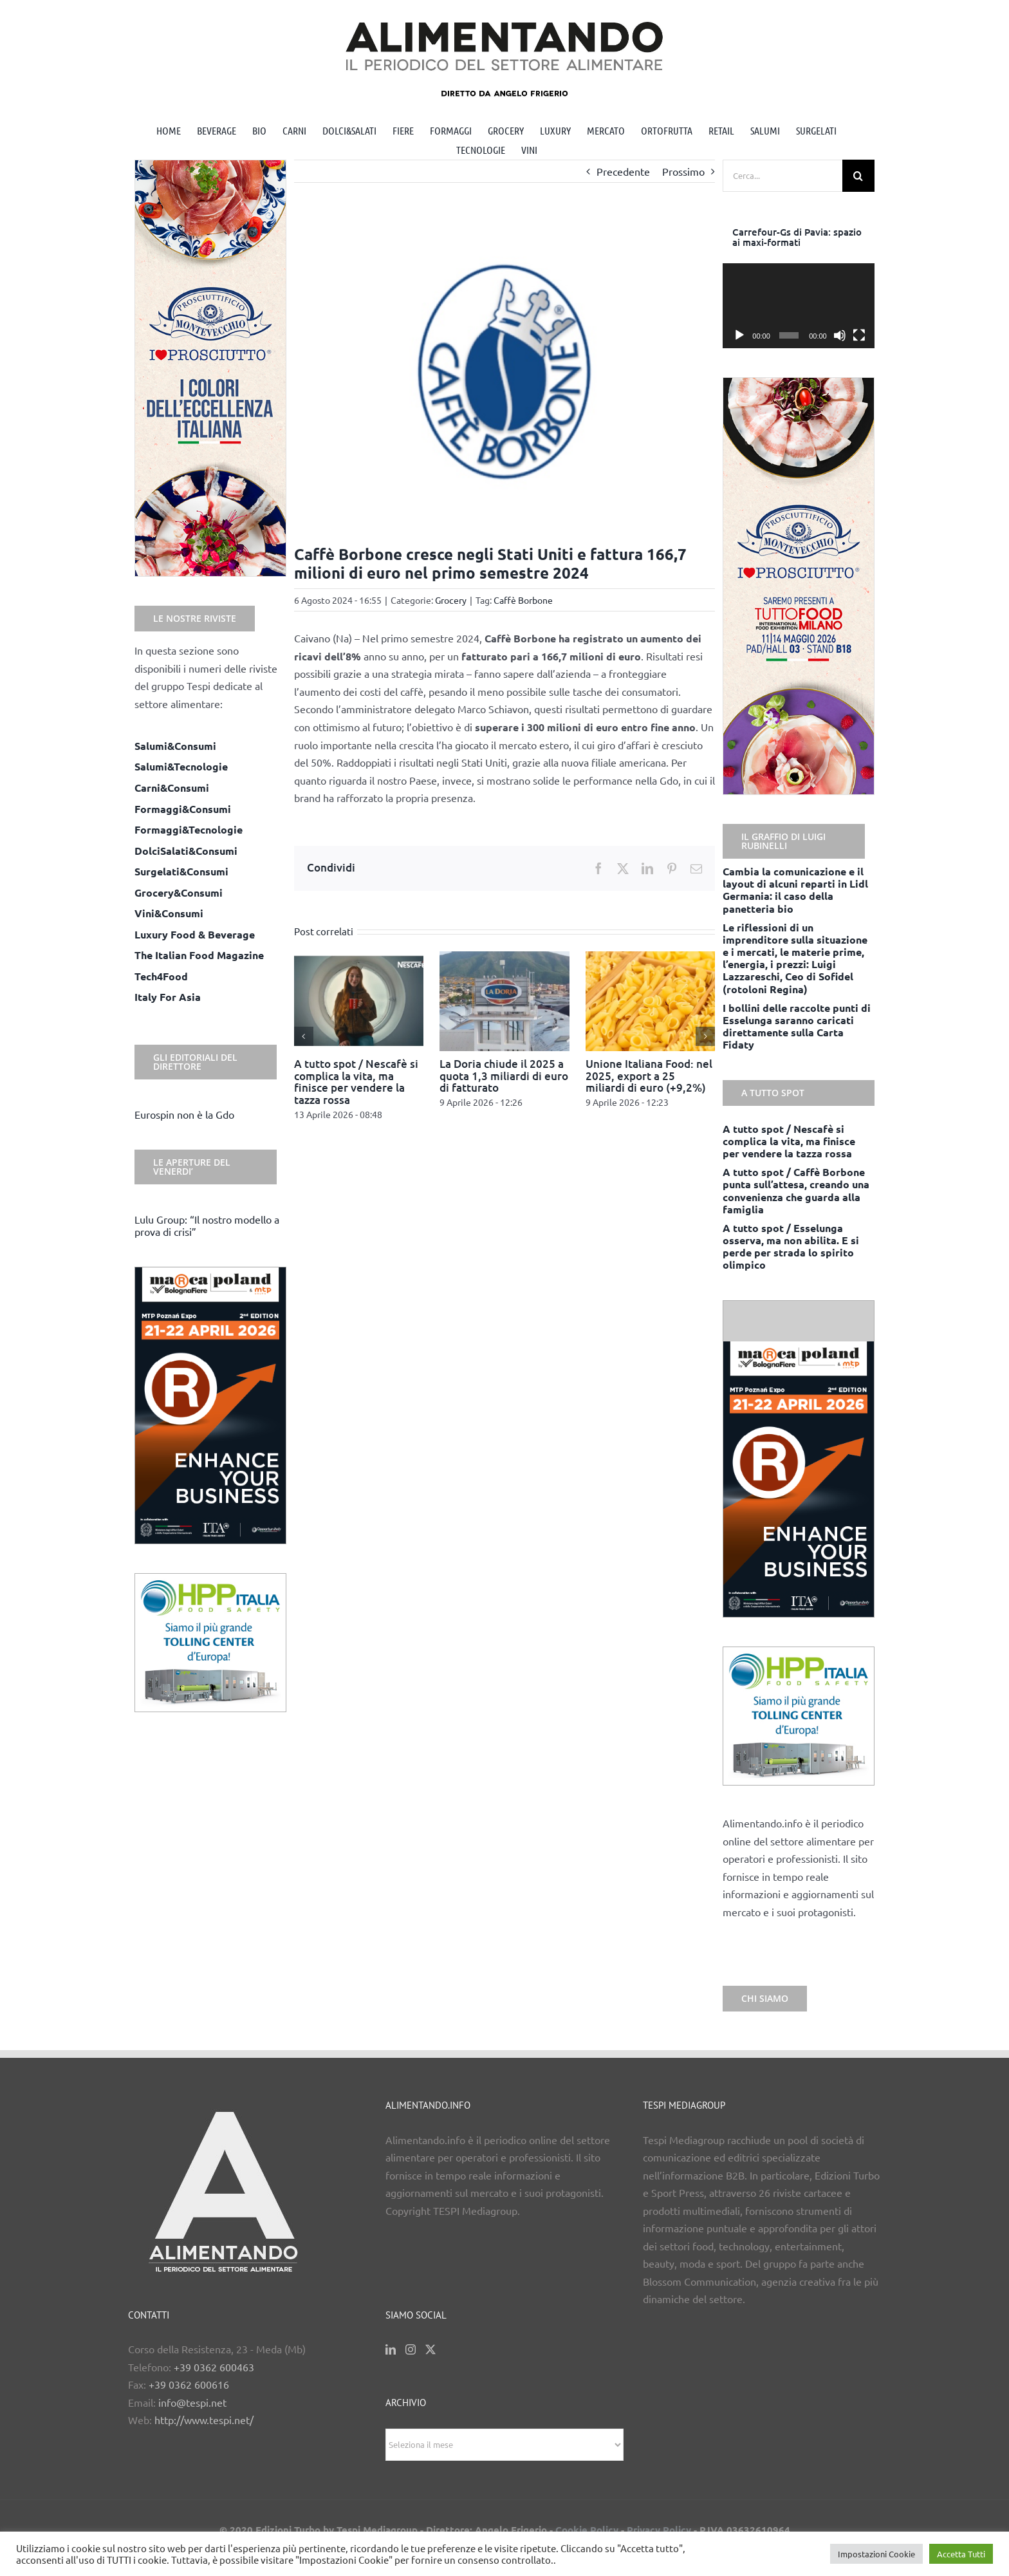  What do you see at coordinates (795, 889) in the screenshot?
I see `Cambia la comunicazione e il layout di alcuni reparti in Lidl Germania: il caso della panetteria bio` at bounding box center [795, 889].